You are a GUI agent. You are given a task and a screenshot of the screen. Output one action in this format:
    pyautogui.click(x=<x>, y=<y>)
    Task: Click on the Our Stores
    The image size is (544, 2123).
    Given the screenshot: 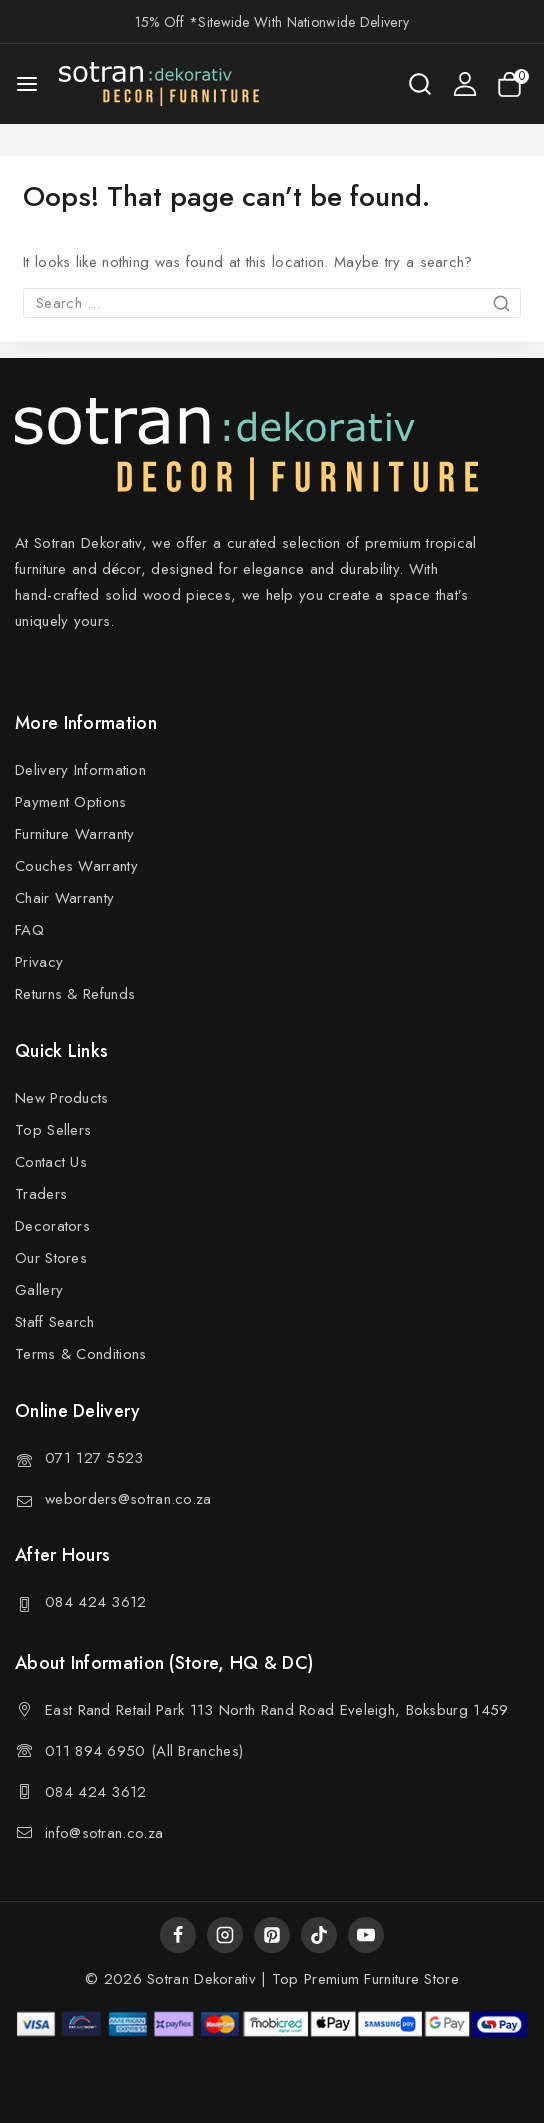 What is the action you would take?
    pyautogui.click(x=51, y=1258)
    